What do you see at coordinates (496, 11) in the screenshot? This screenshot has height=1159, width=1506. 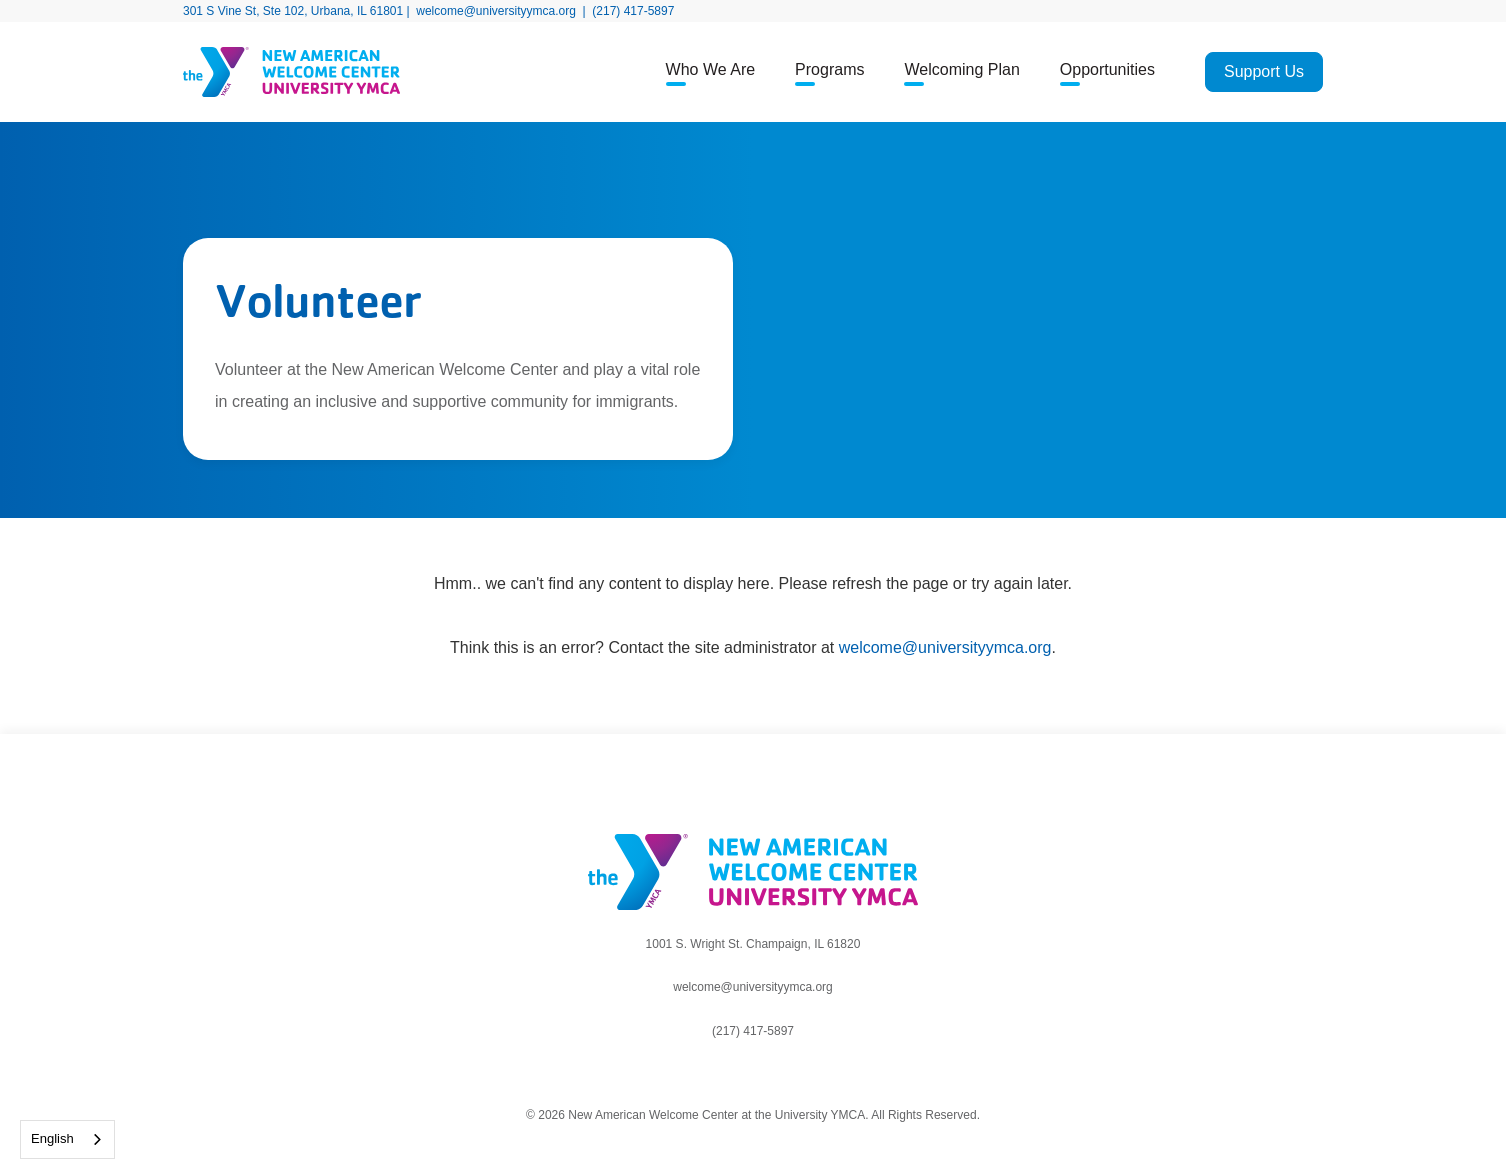 I see `welcome@universityymca.org` at bounding box center [496, 11].